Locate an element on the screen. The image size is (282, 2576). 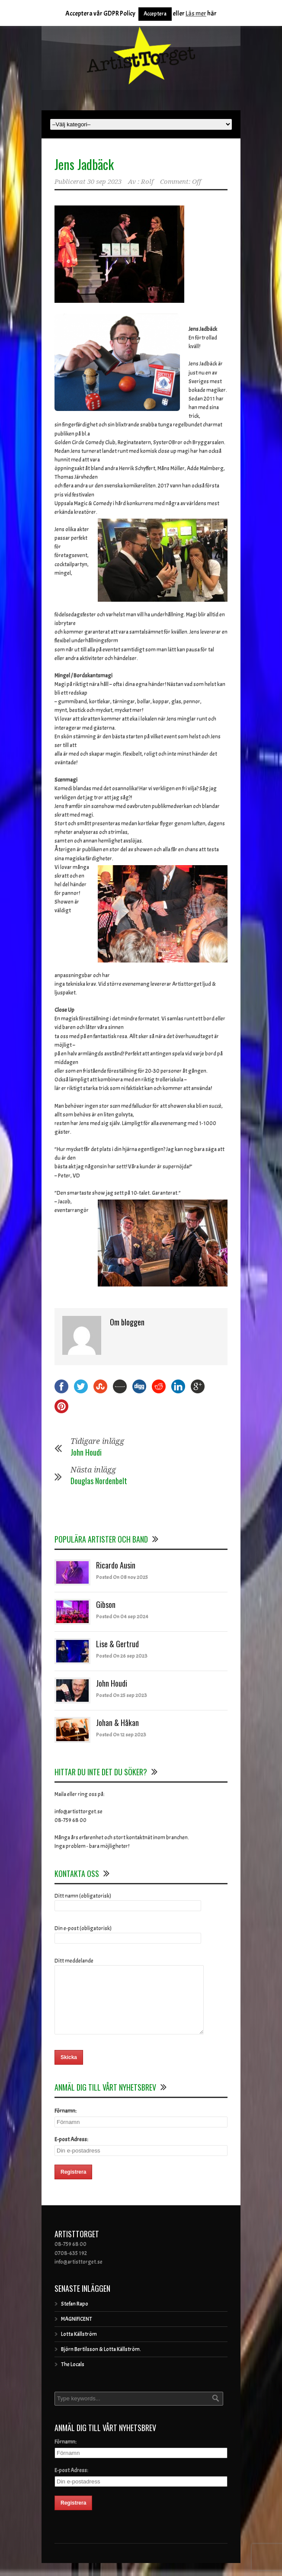
Posted On 04 sep 2024 is located at coordinates (122, 1616).